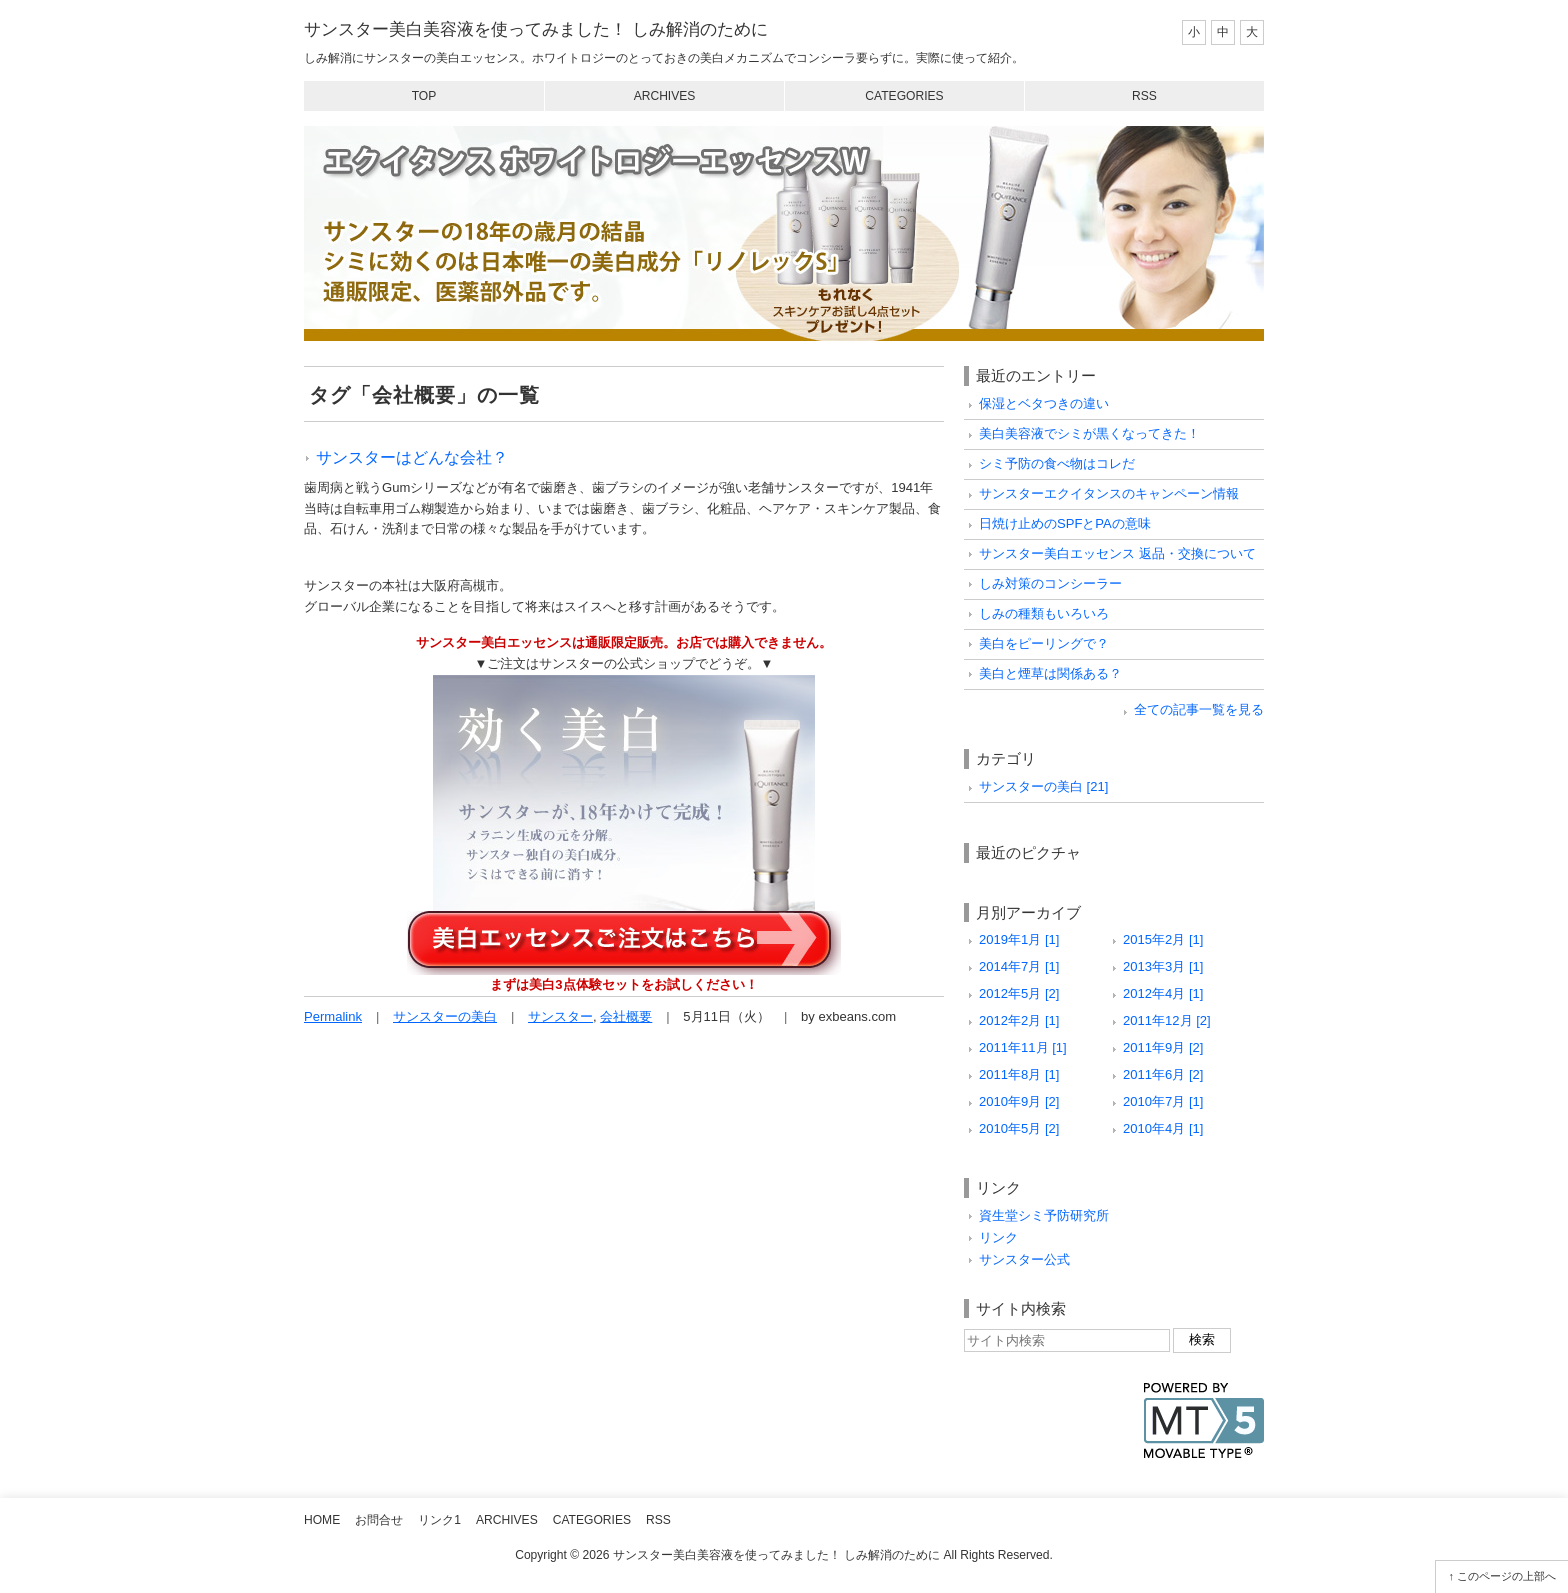 Image resolution: width=1568 pixels, height=1593 pixels. Describe the element at coordinates (445, 1016) in the screenshot. I see `サンスターの美白` at that location.